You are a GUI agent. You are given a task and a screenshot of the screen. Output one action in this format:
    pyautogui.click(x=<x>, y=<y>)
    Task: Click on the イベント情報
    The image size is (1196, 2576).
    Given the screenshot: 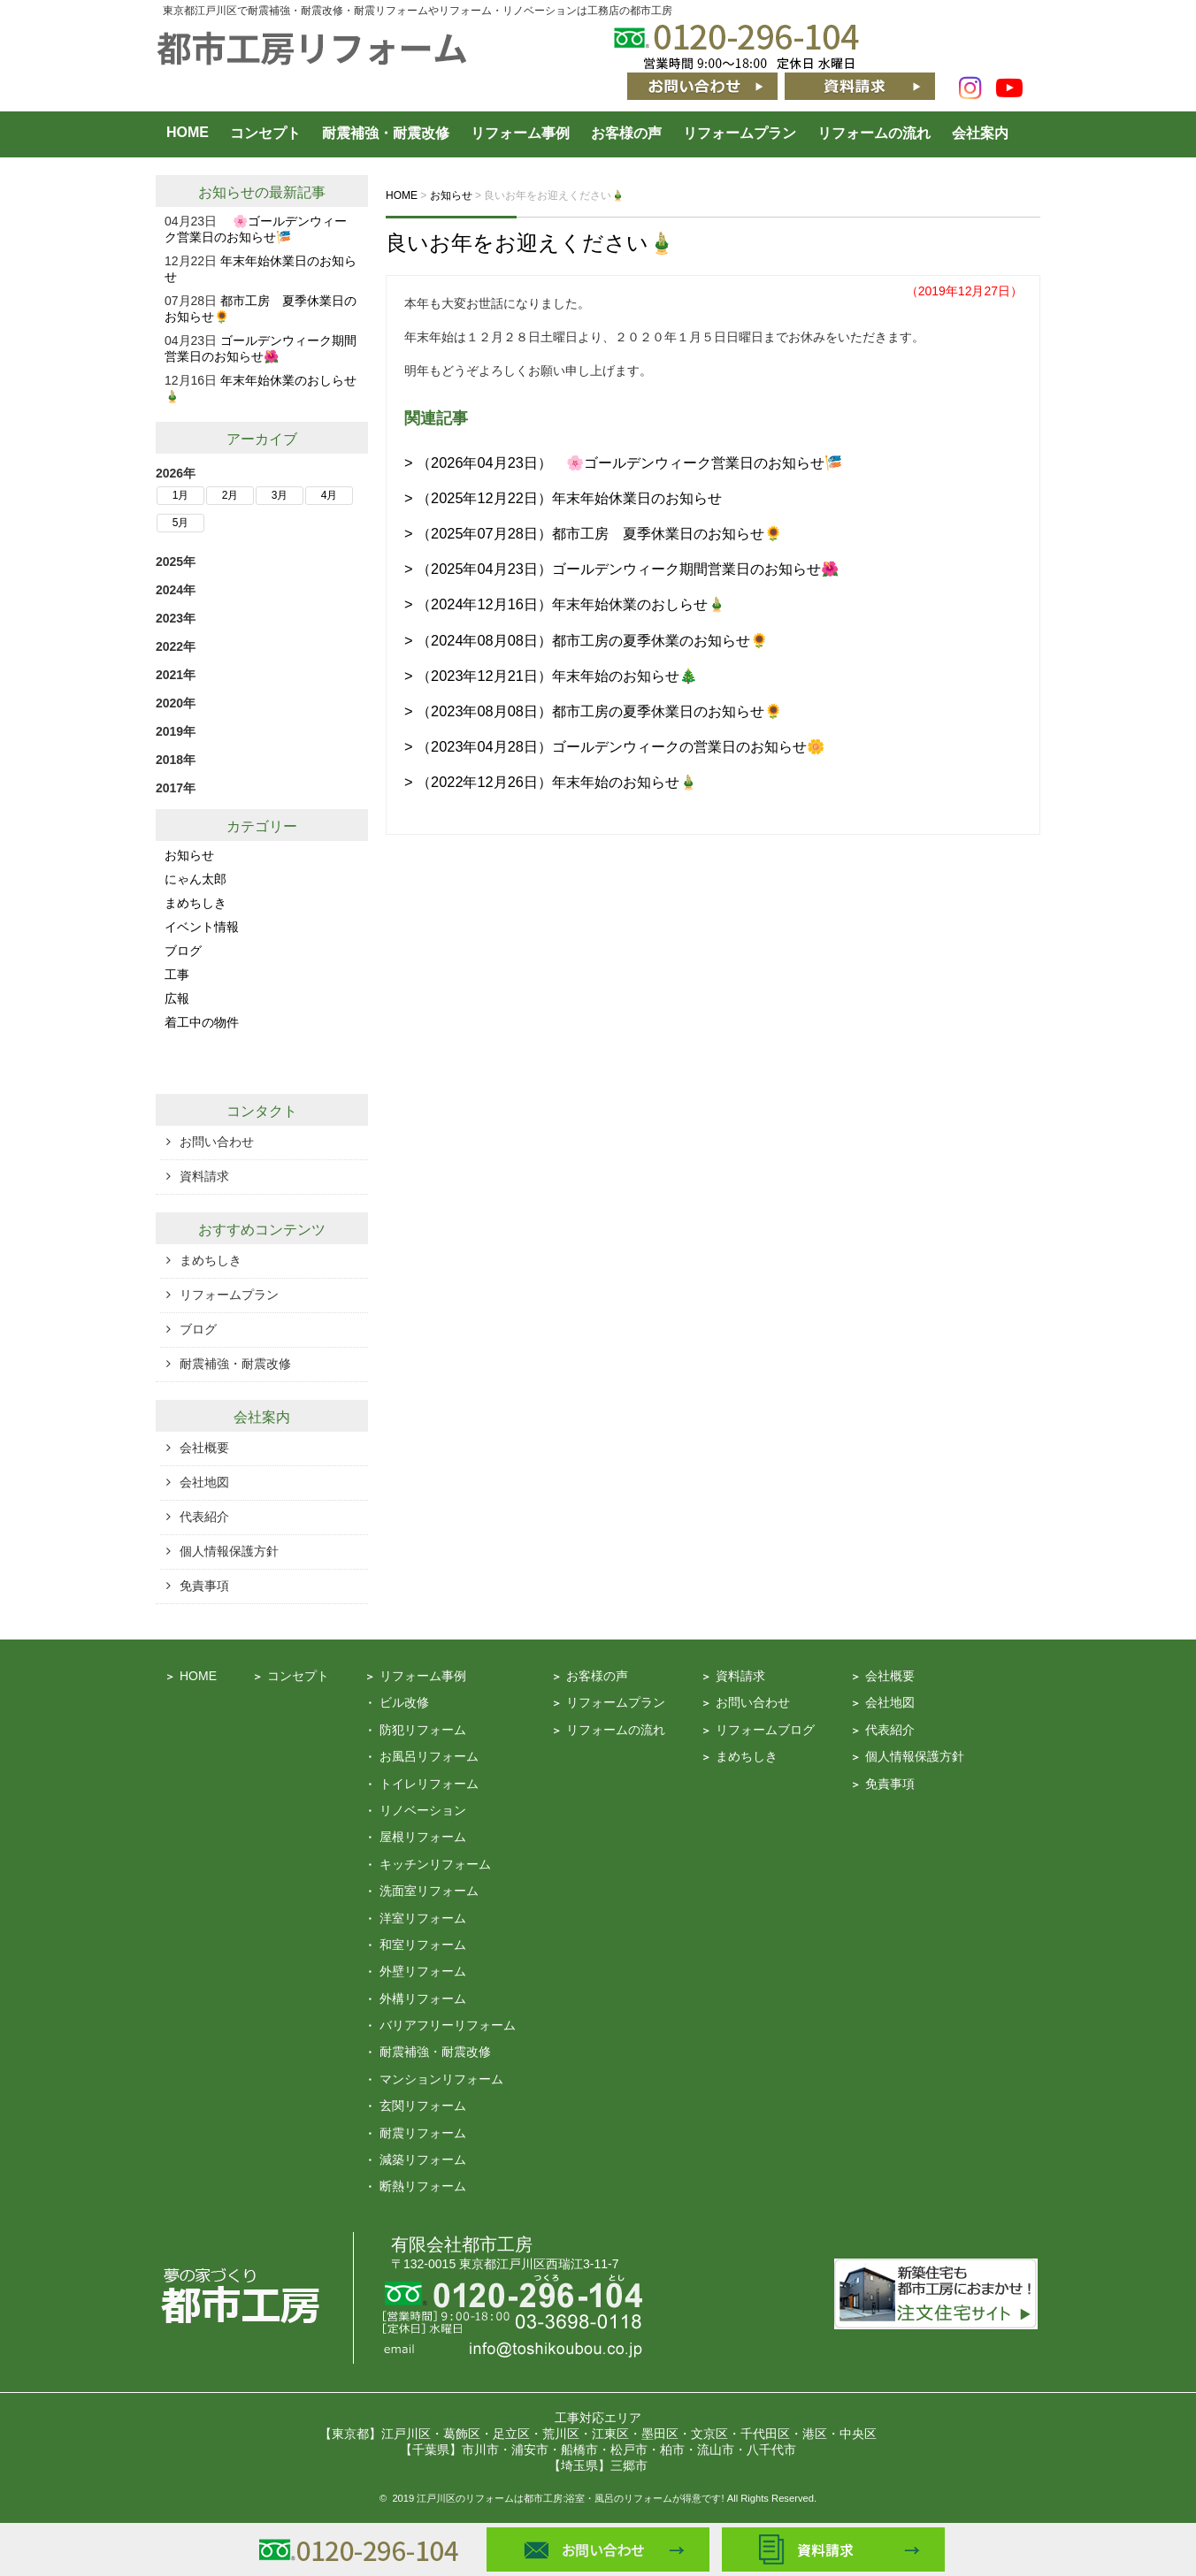 What is the action you would take?
    pyautogui.click(x=202, y=927)
    